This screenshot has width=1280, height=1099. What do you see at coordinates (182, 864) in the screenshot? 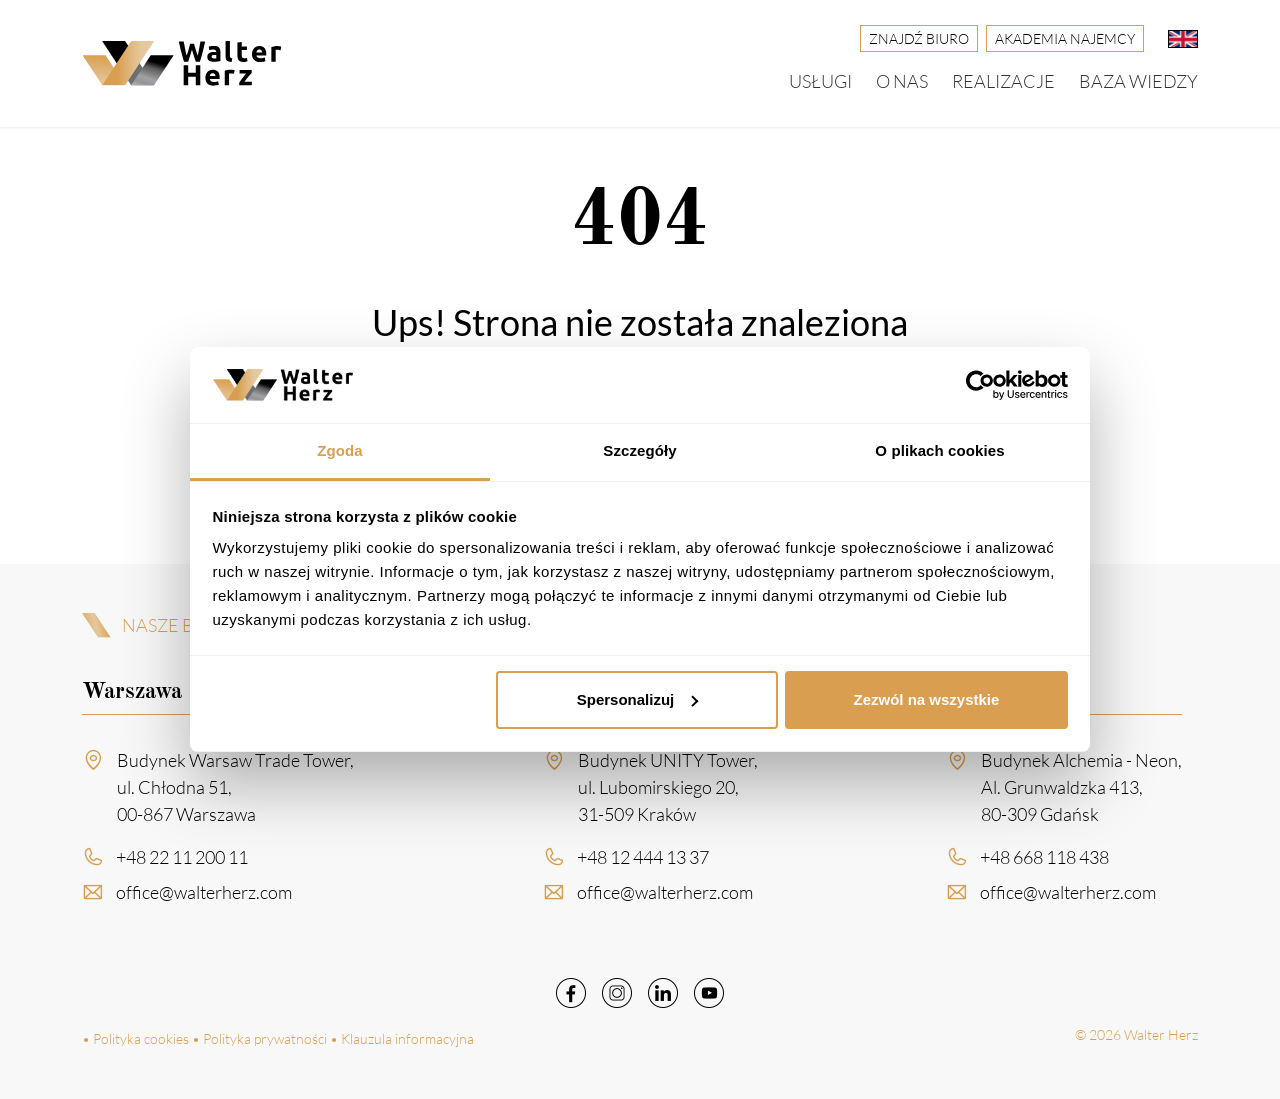
I see `+48 22 11 200 11` at bounding box center [182, 864].